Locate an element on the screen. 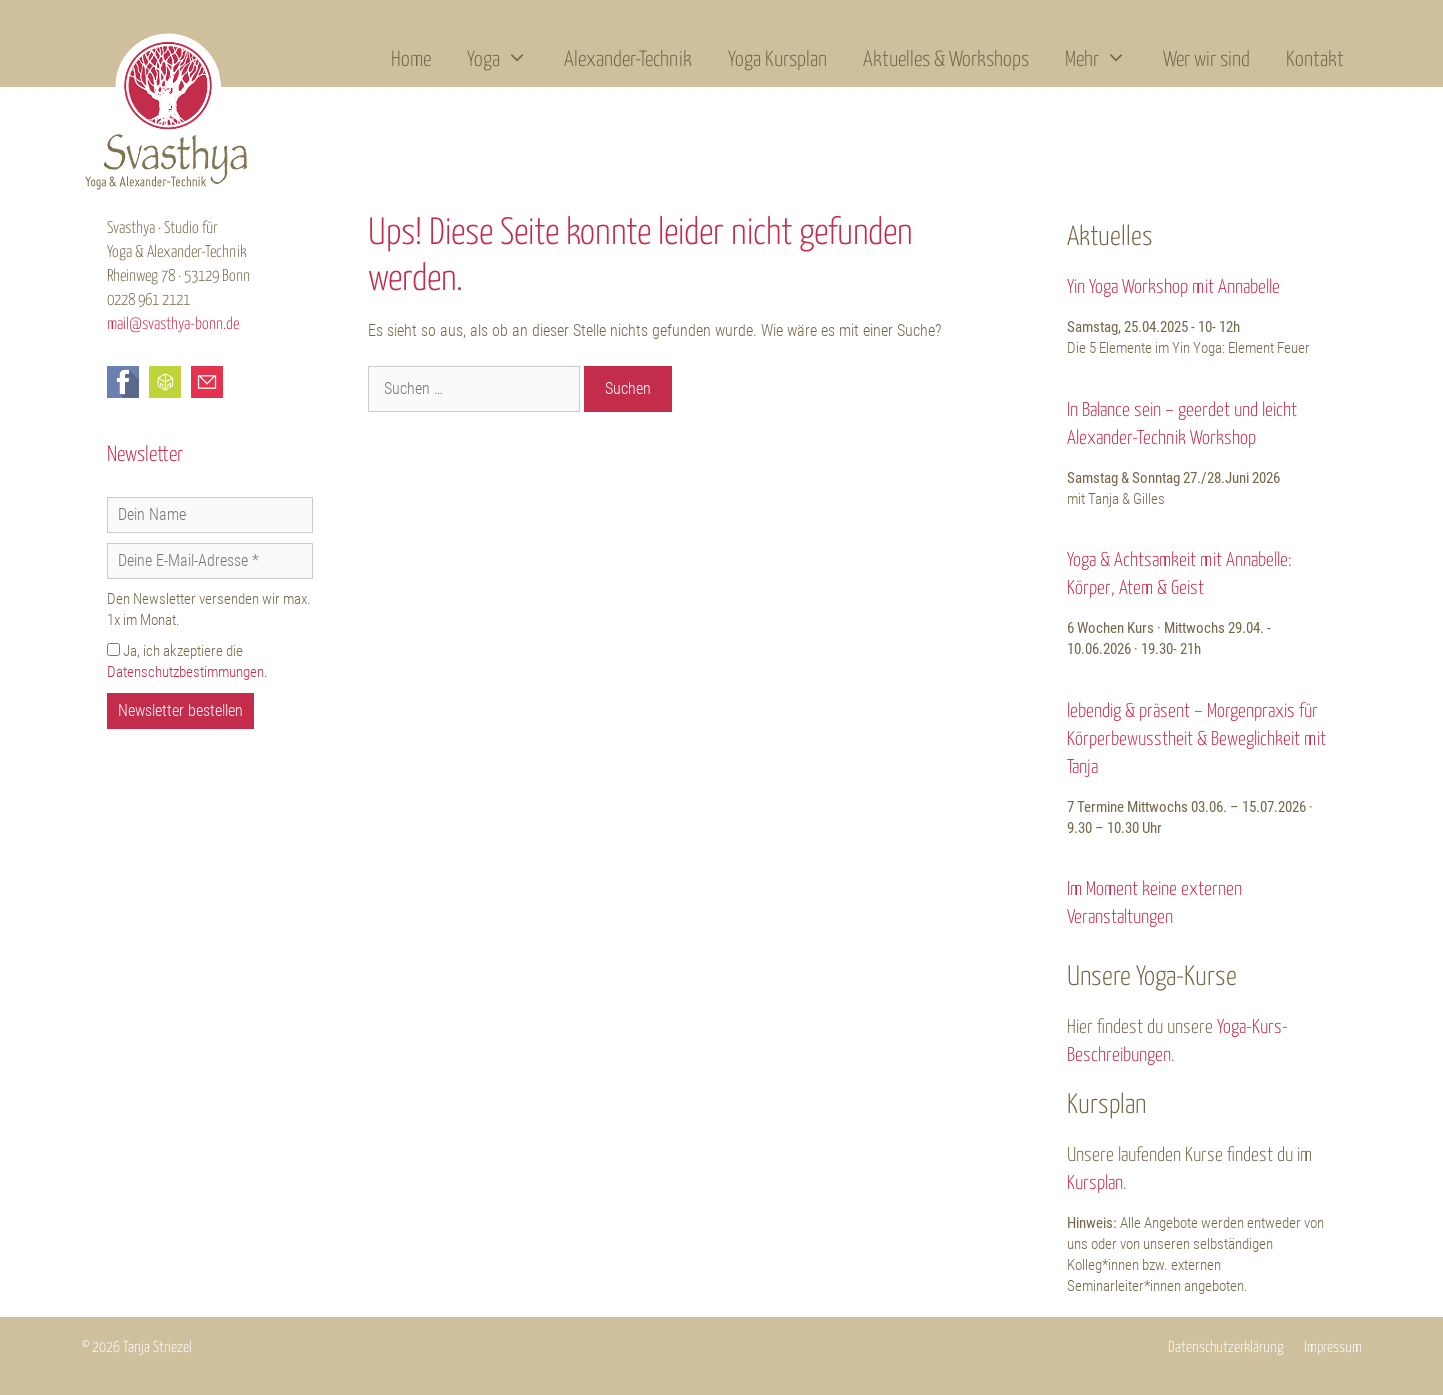  mail@svasthya-bonn.de is located at coordinates (173, 324).